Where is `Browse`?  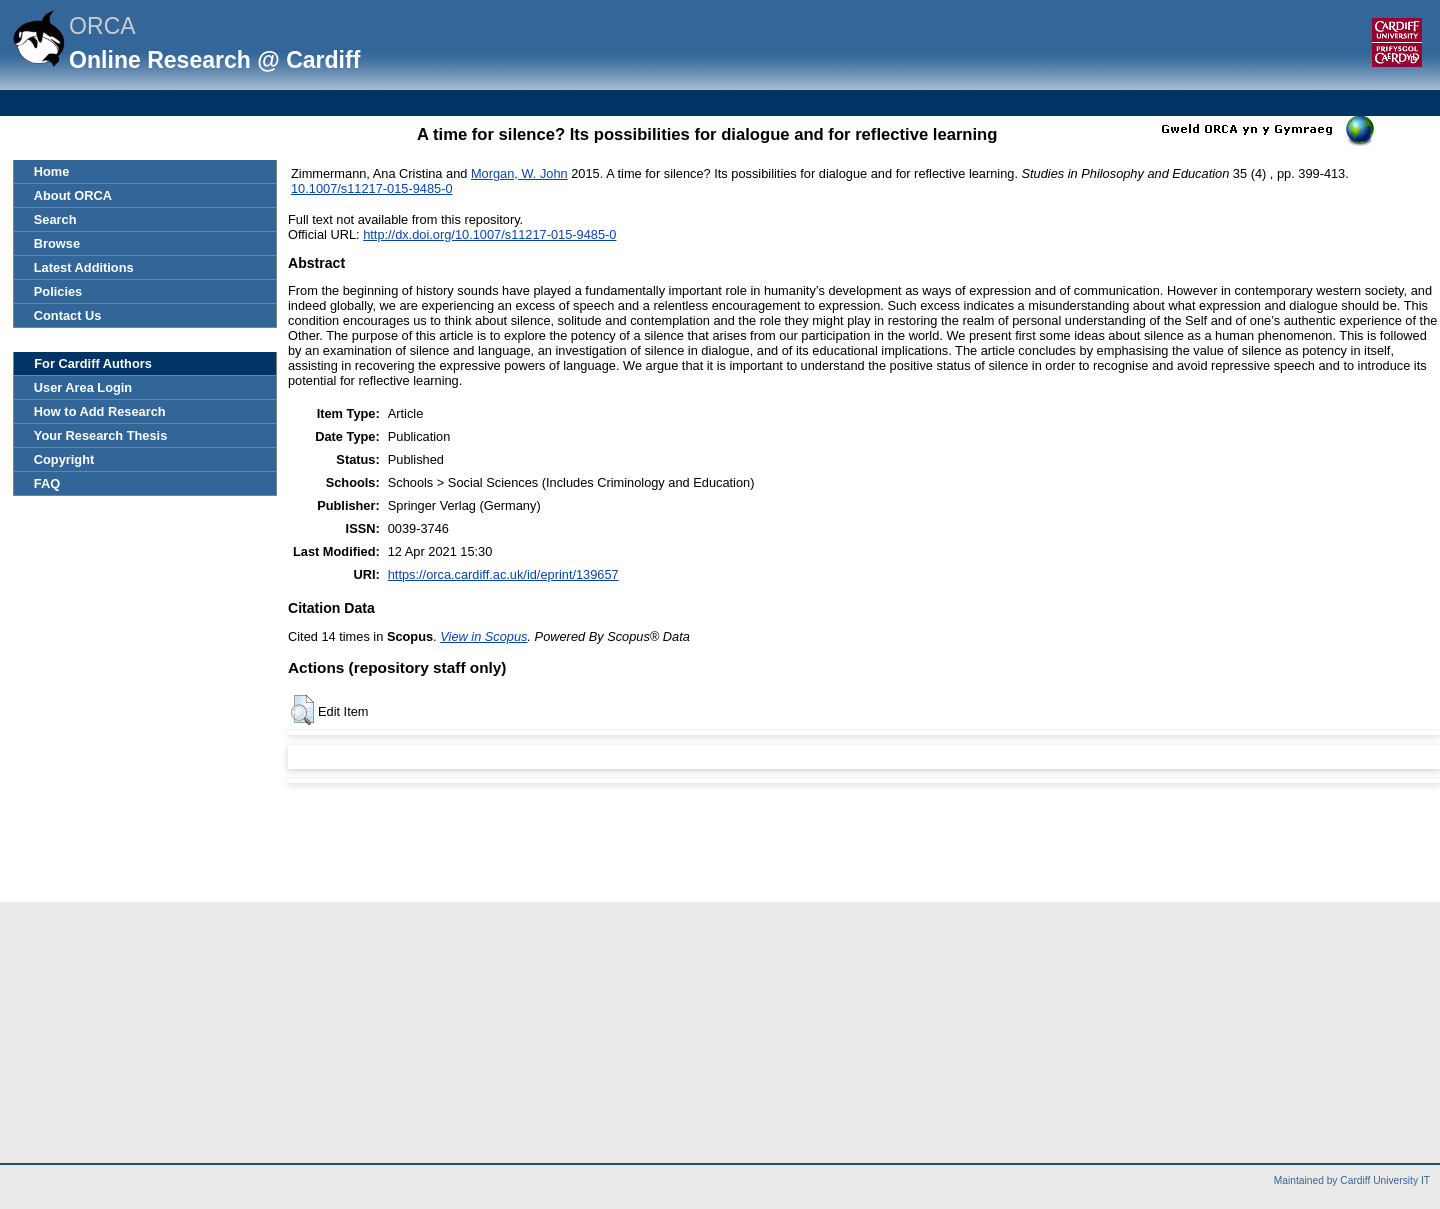 Browse is located at coordinates (57, 243).